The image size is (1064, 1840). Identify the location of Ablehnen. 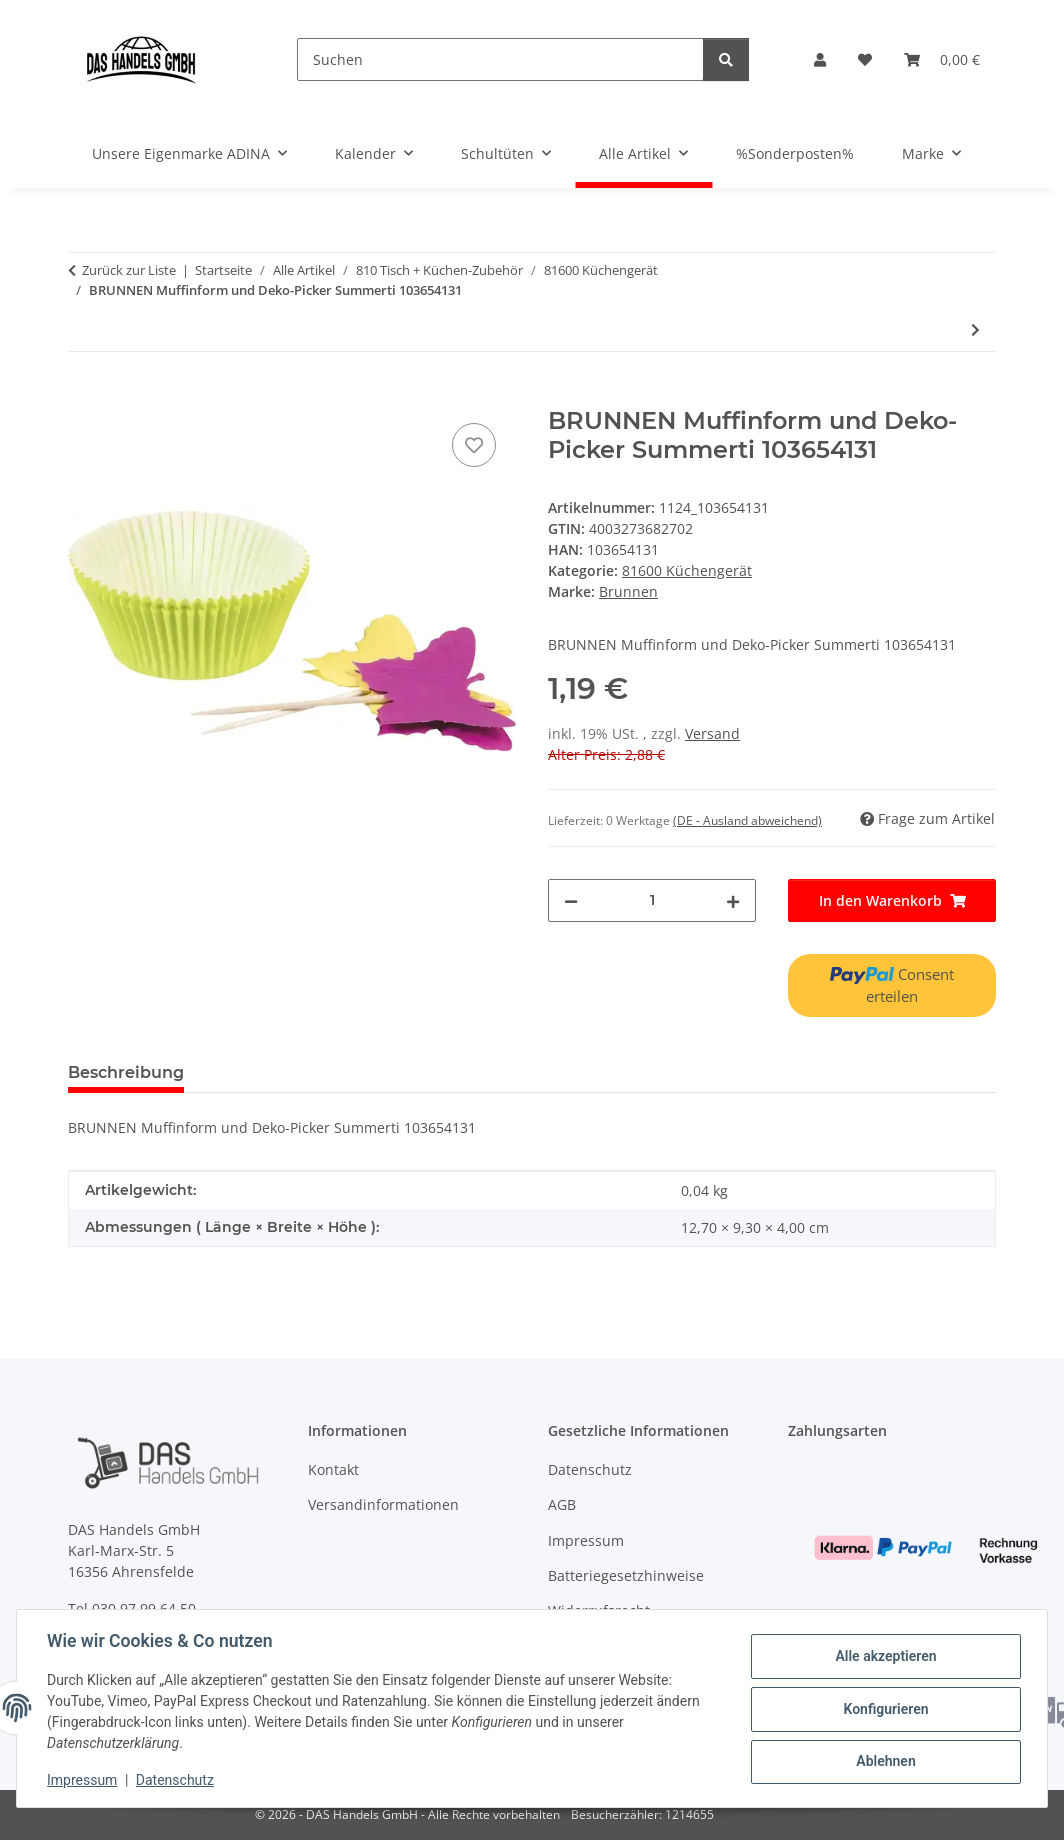
(883, 1761).